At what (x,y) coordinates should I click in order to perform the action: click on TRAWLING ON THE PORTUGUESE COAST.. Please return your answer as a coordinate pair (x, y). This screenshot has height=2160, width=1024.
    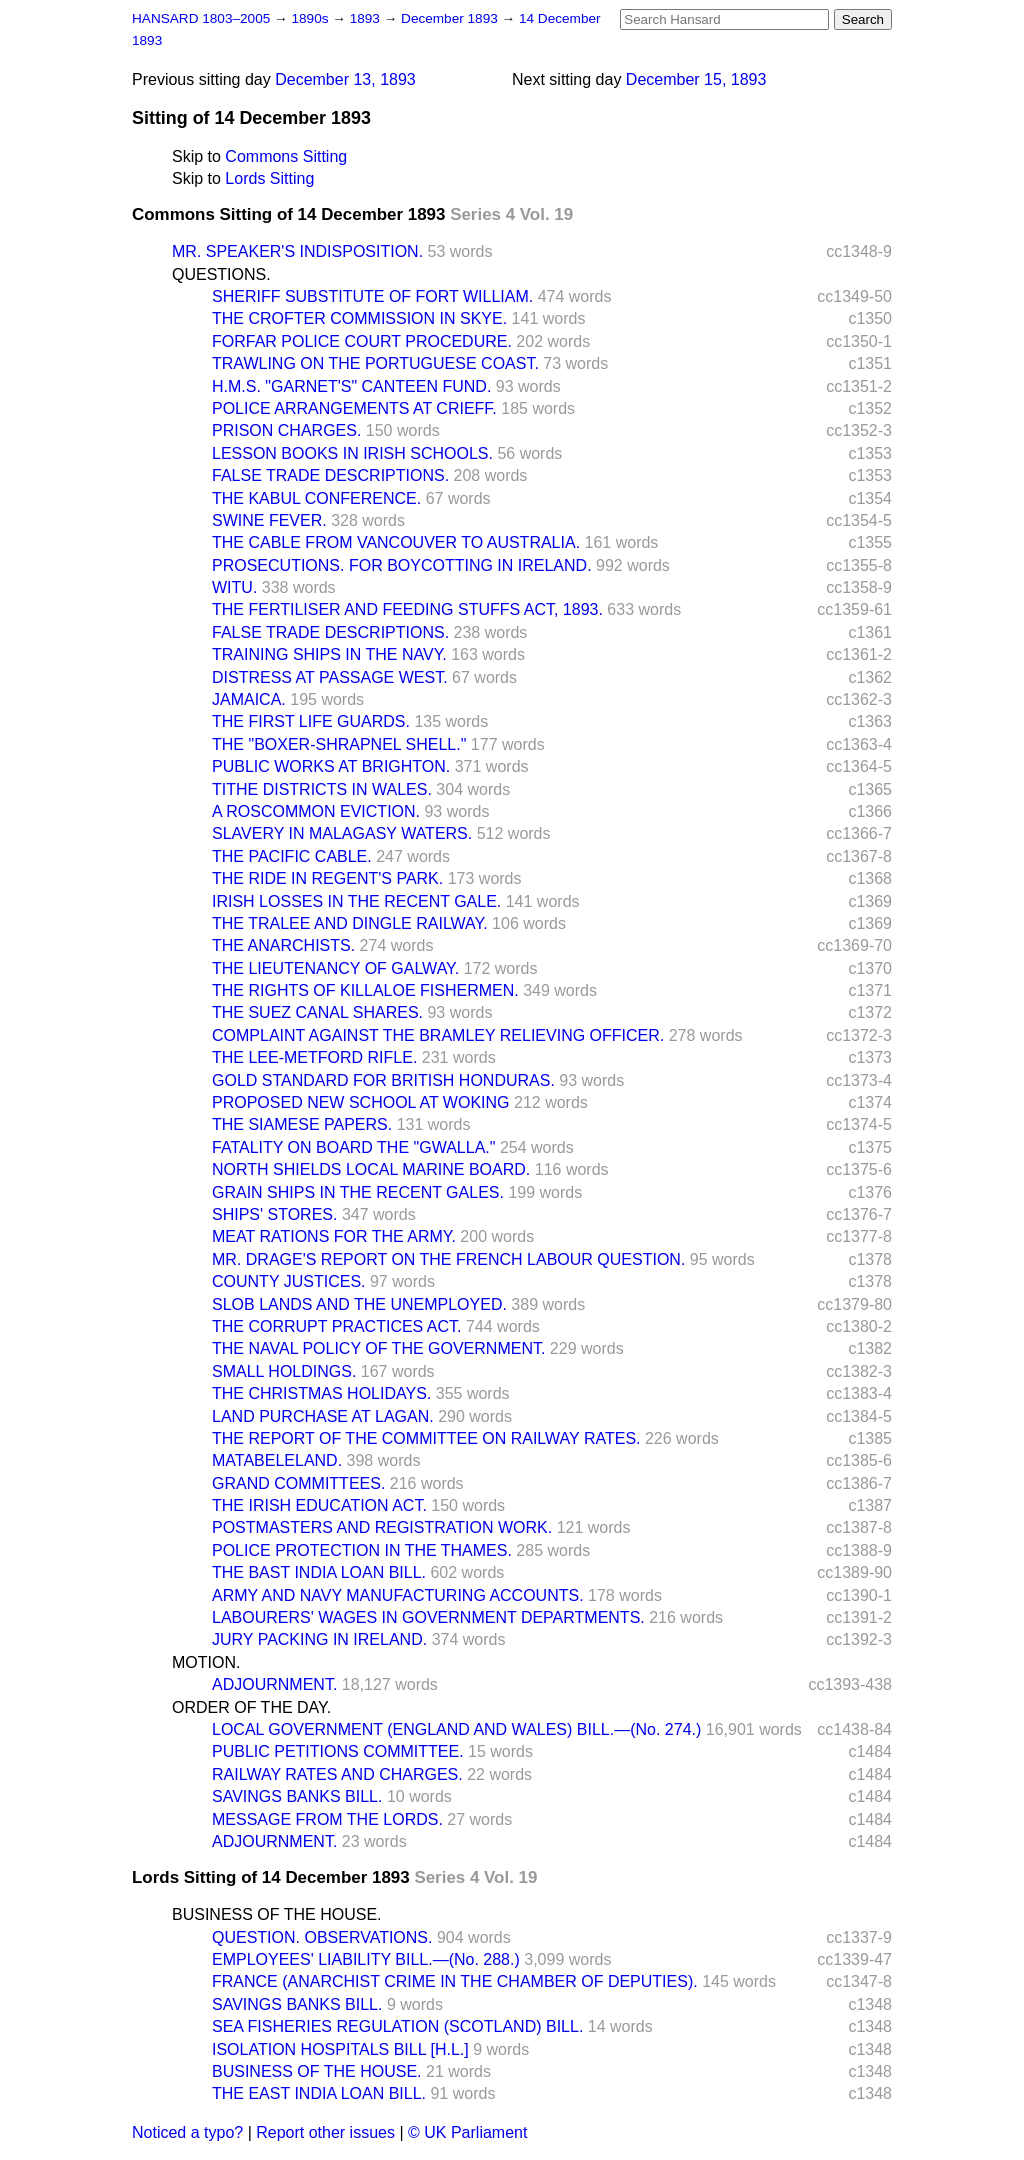
    Looking at the image, I should click on (375, 363).